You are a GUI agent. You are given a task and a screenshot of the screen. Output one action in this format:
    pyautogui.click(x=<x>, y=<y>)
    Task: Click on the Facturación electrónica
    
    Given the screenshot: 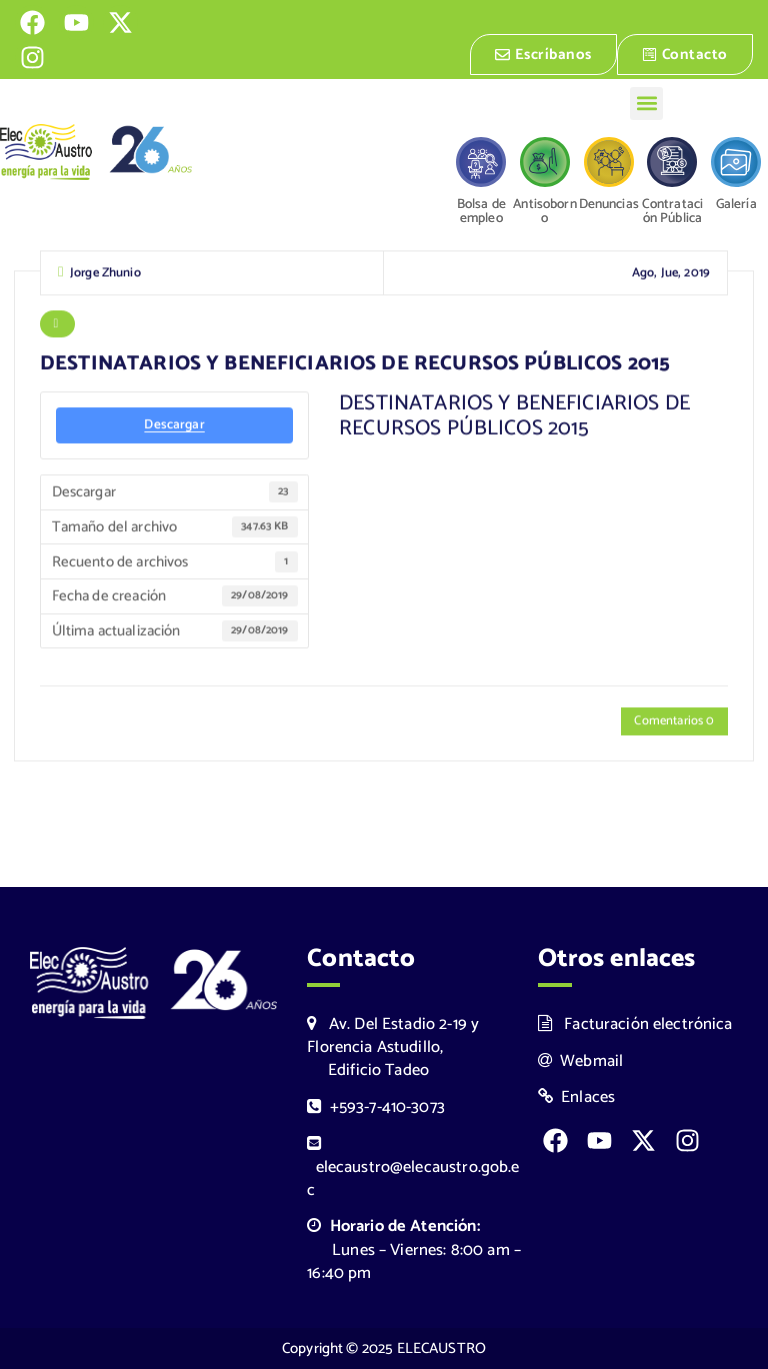 What is the action you would take?
    pyautogui.click(x=635, y=1024)
    